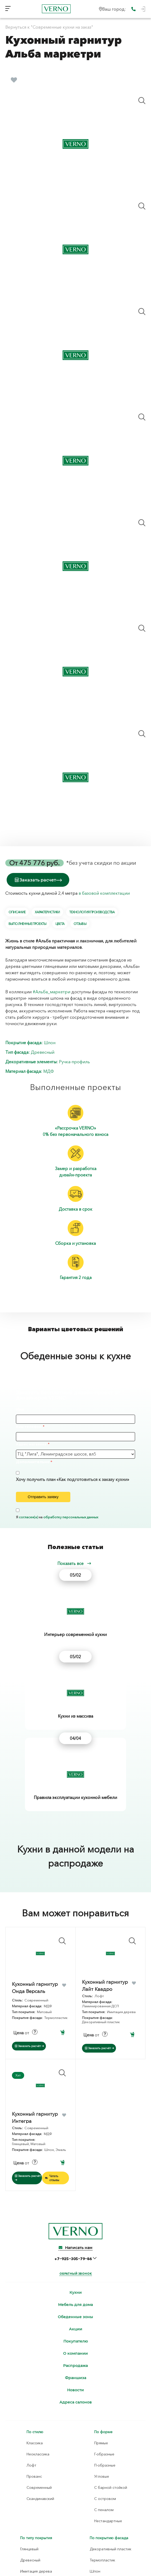  I want to click on в базовой комплектации, so click(104, 893).